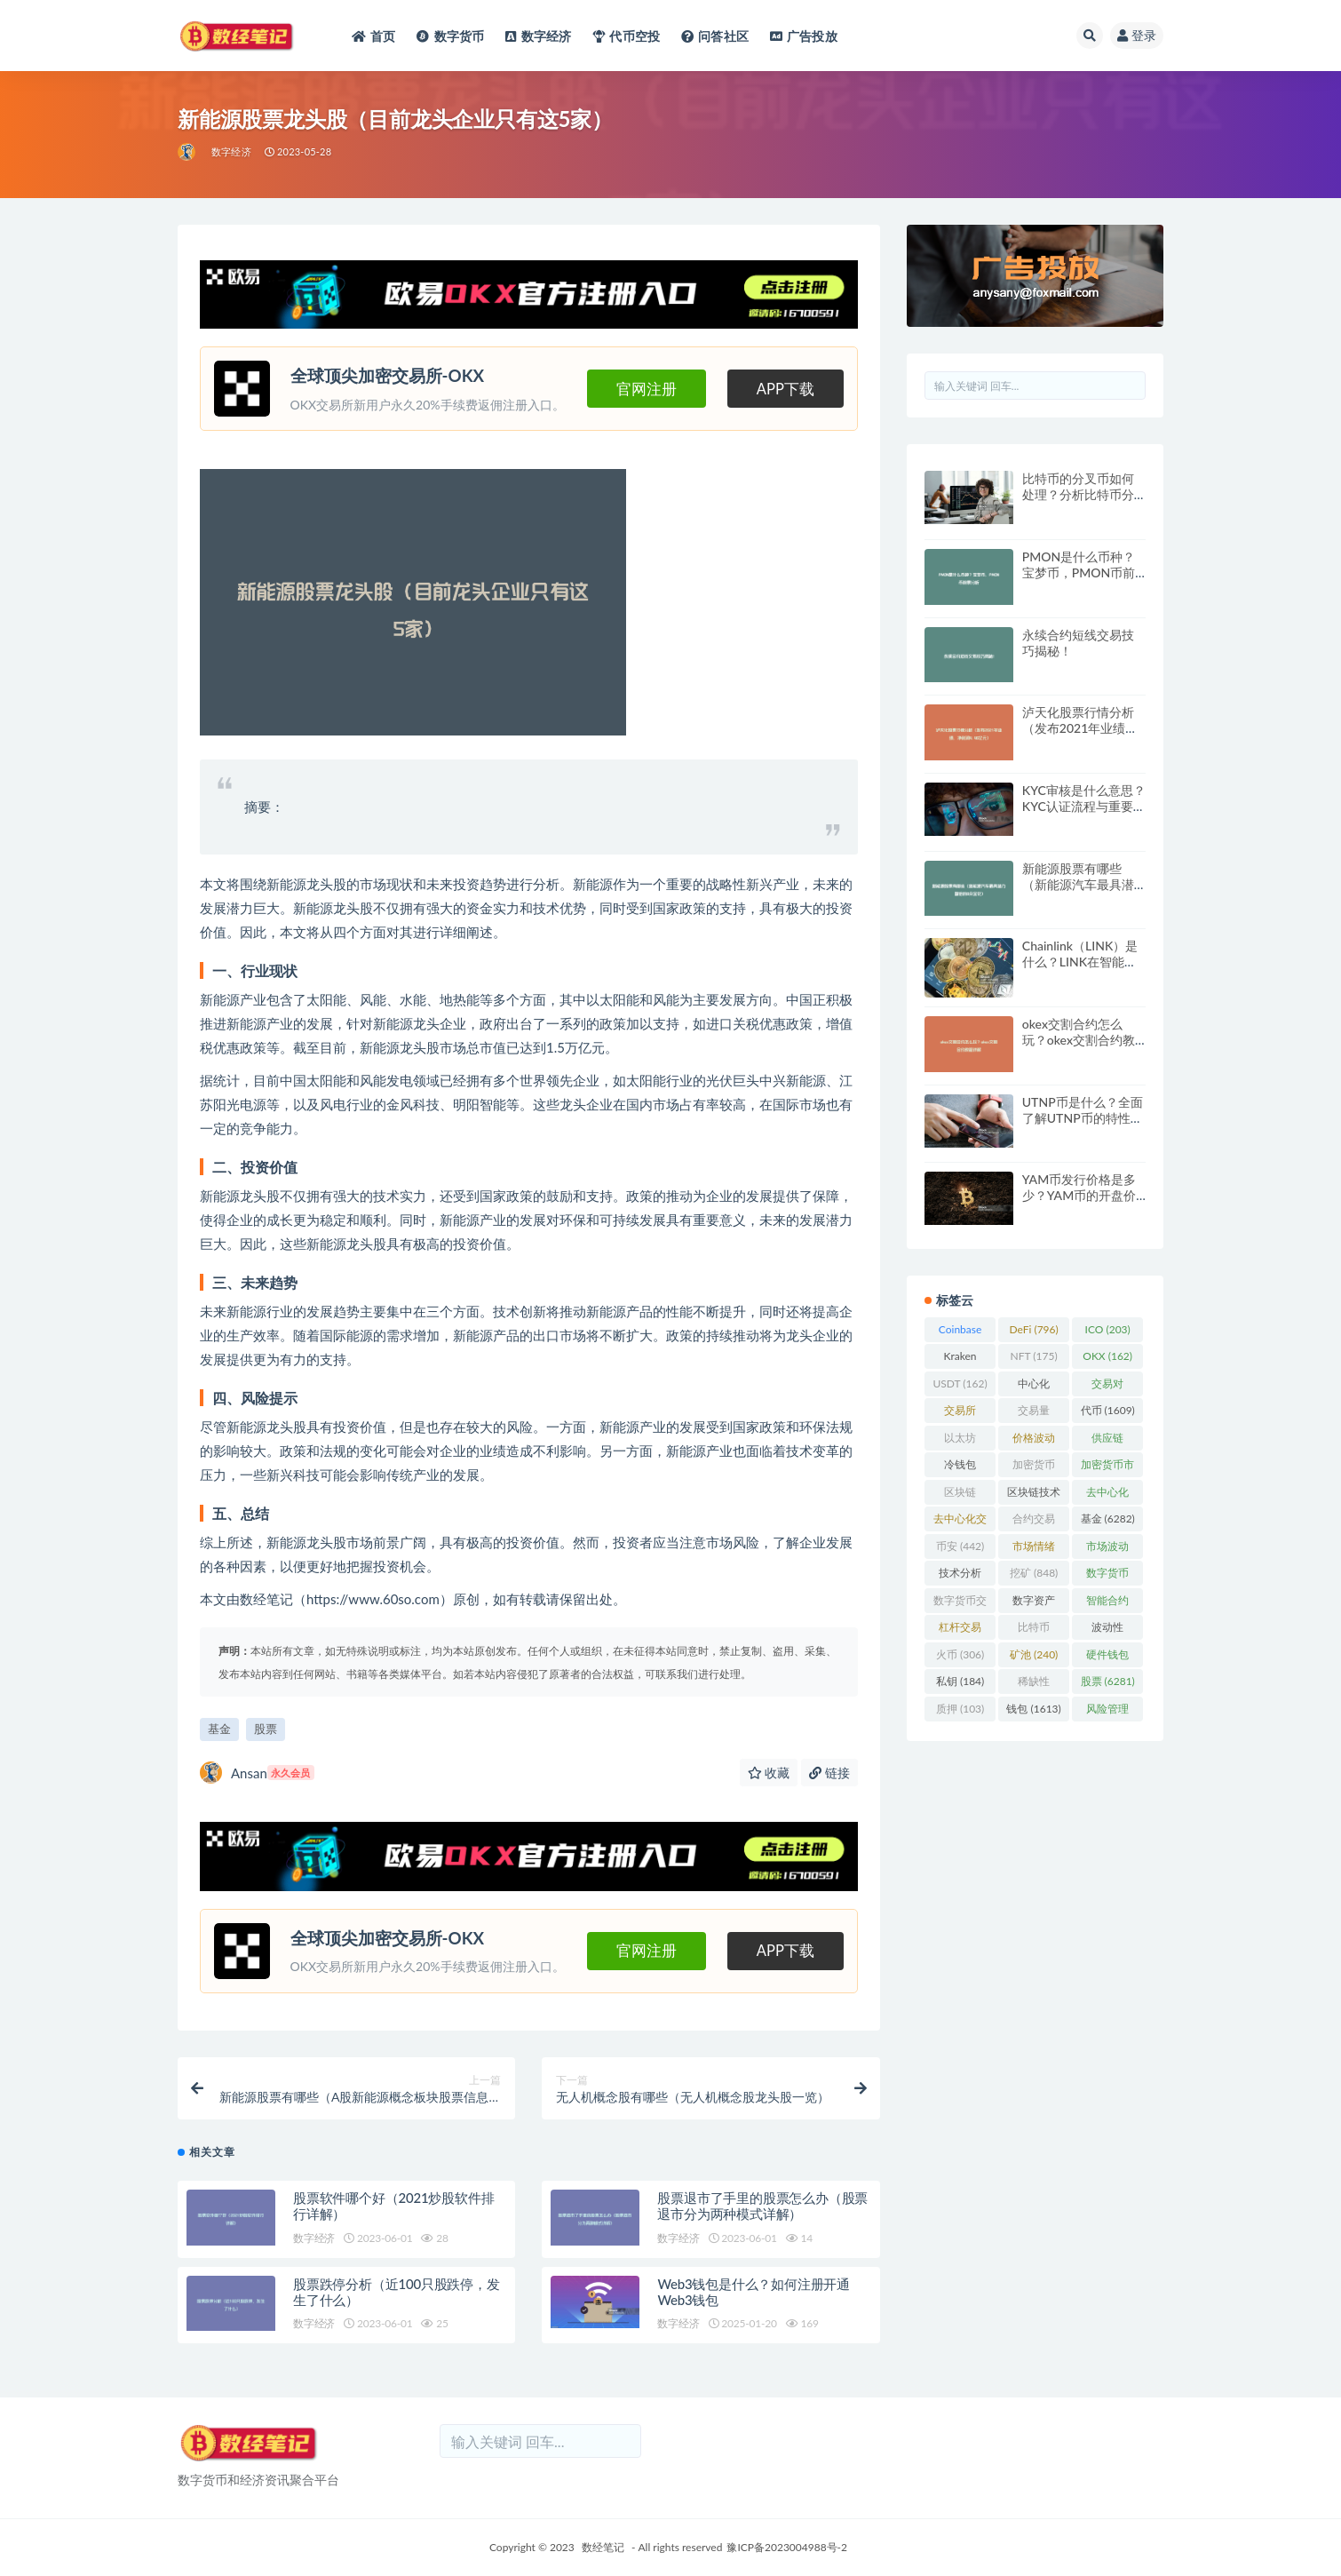 The image size is (1341, 2576). Describe the element at coordinates (265, 1728) in the screenshot. I see `股票` at that location.